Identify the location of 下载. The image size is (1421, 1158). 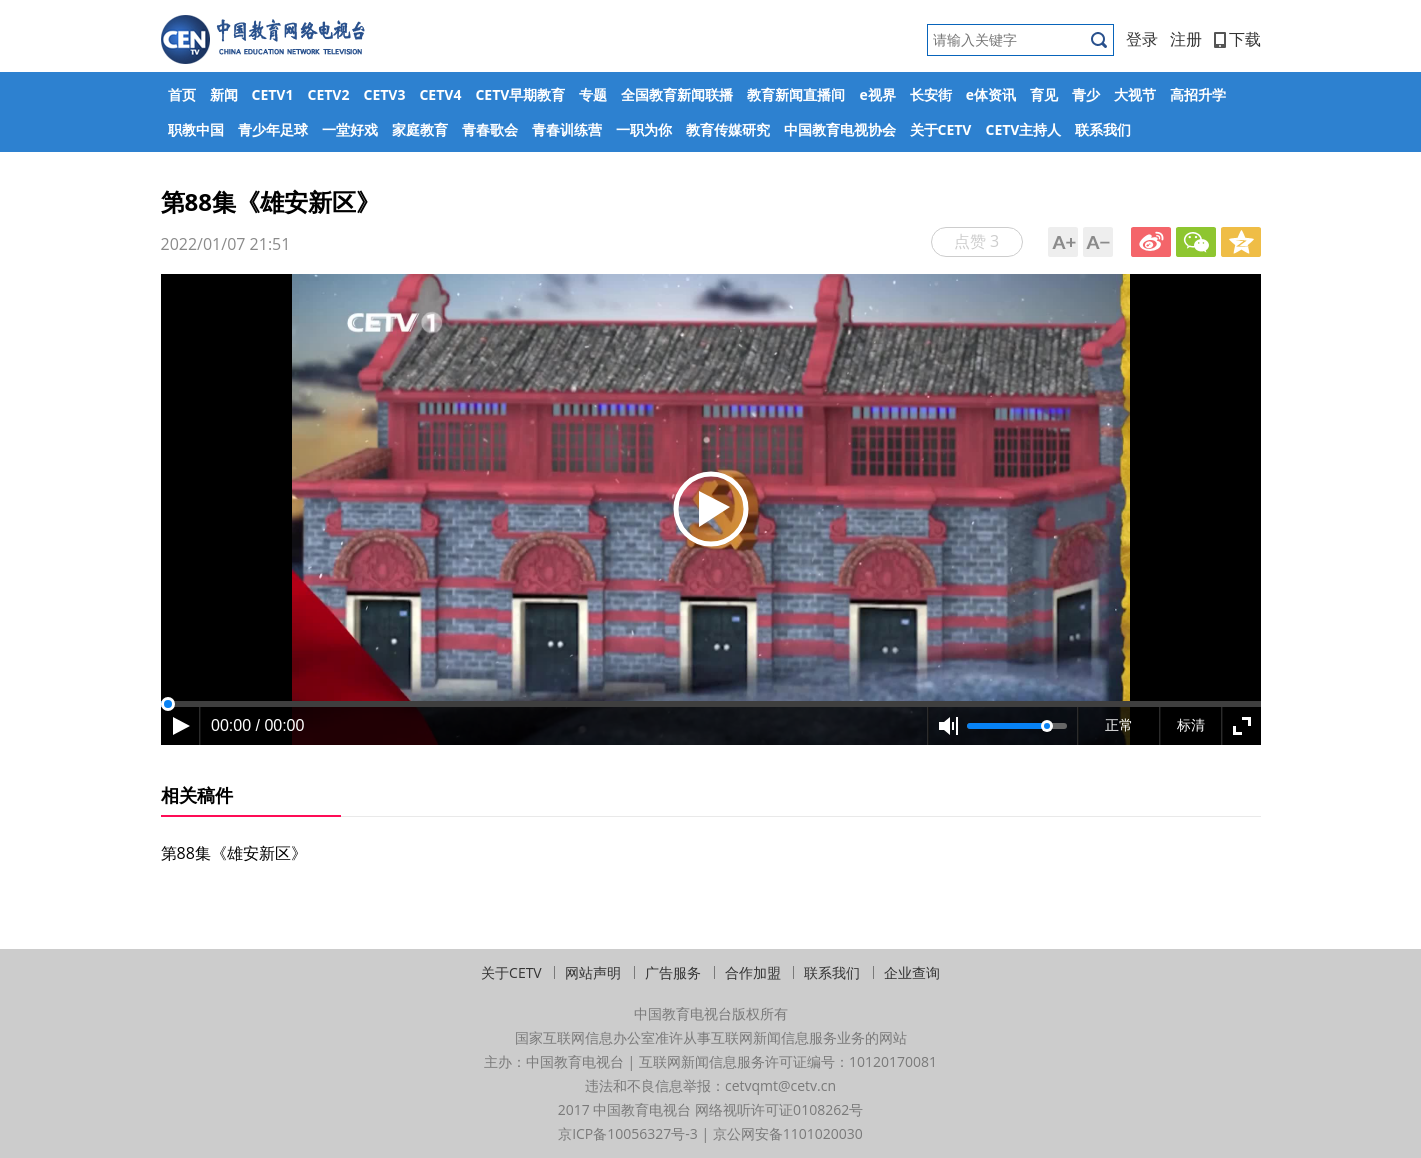
(1237, 39).